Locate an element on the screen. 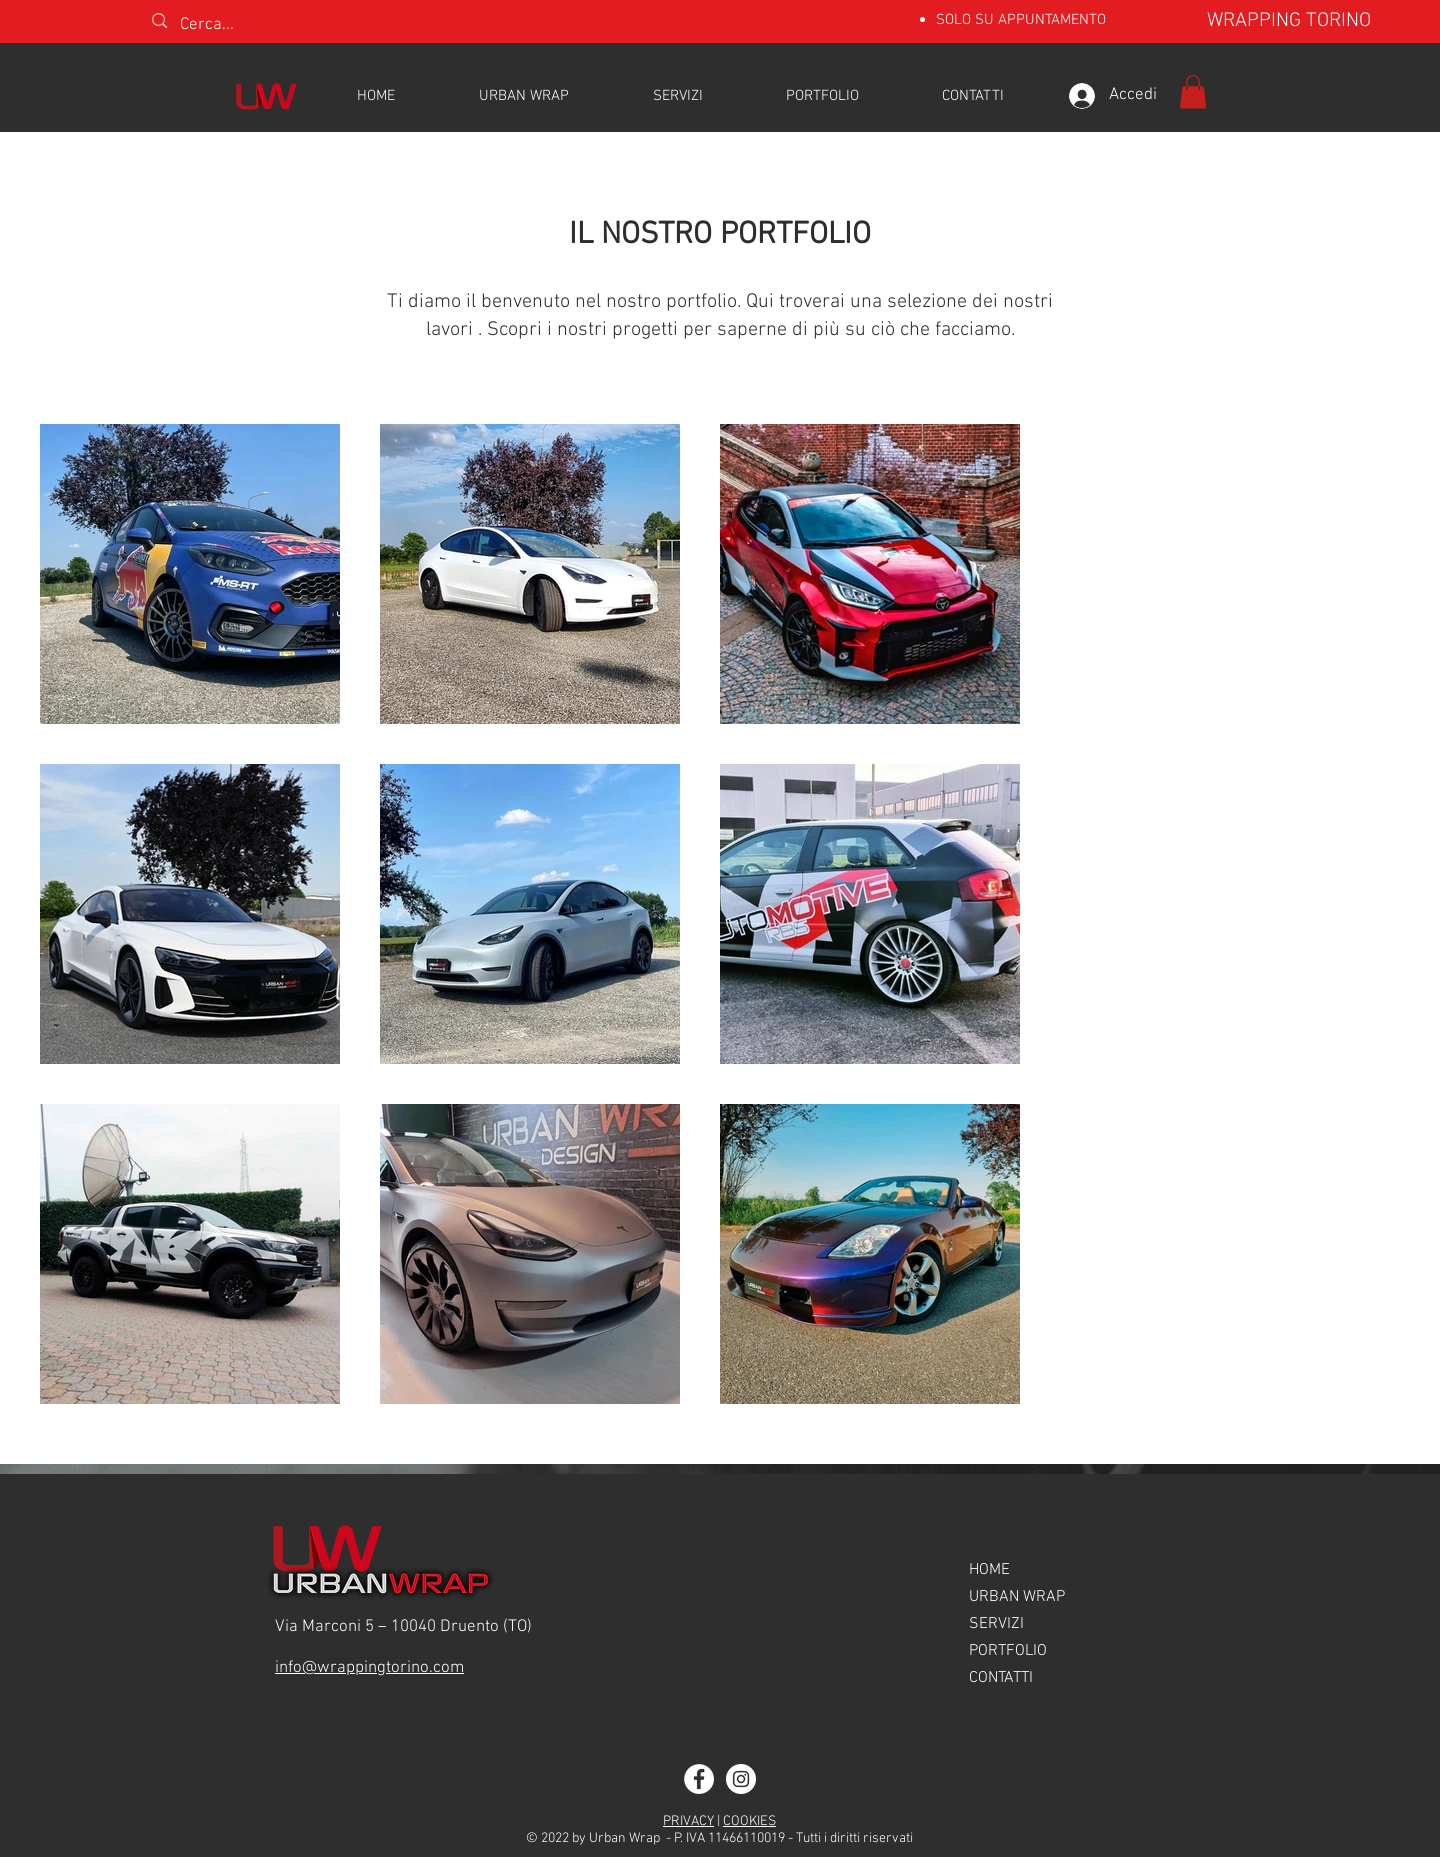 The height and width of the screenshot is (1857, 1440). [Cerca...] is located at coordinates (261, 26).